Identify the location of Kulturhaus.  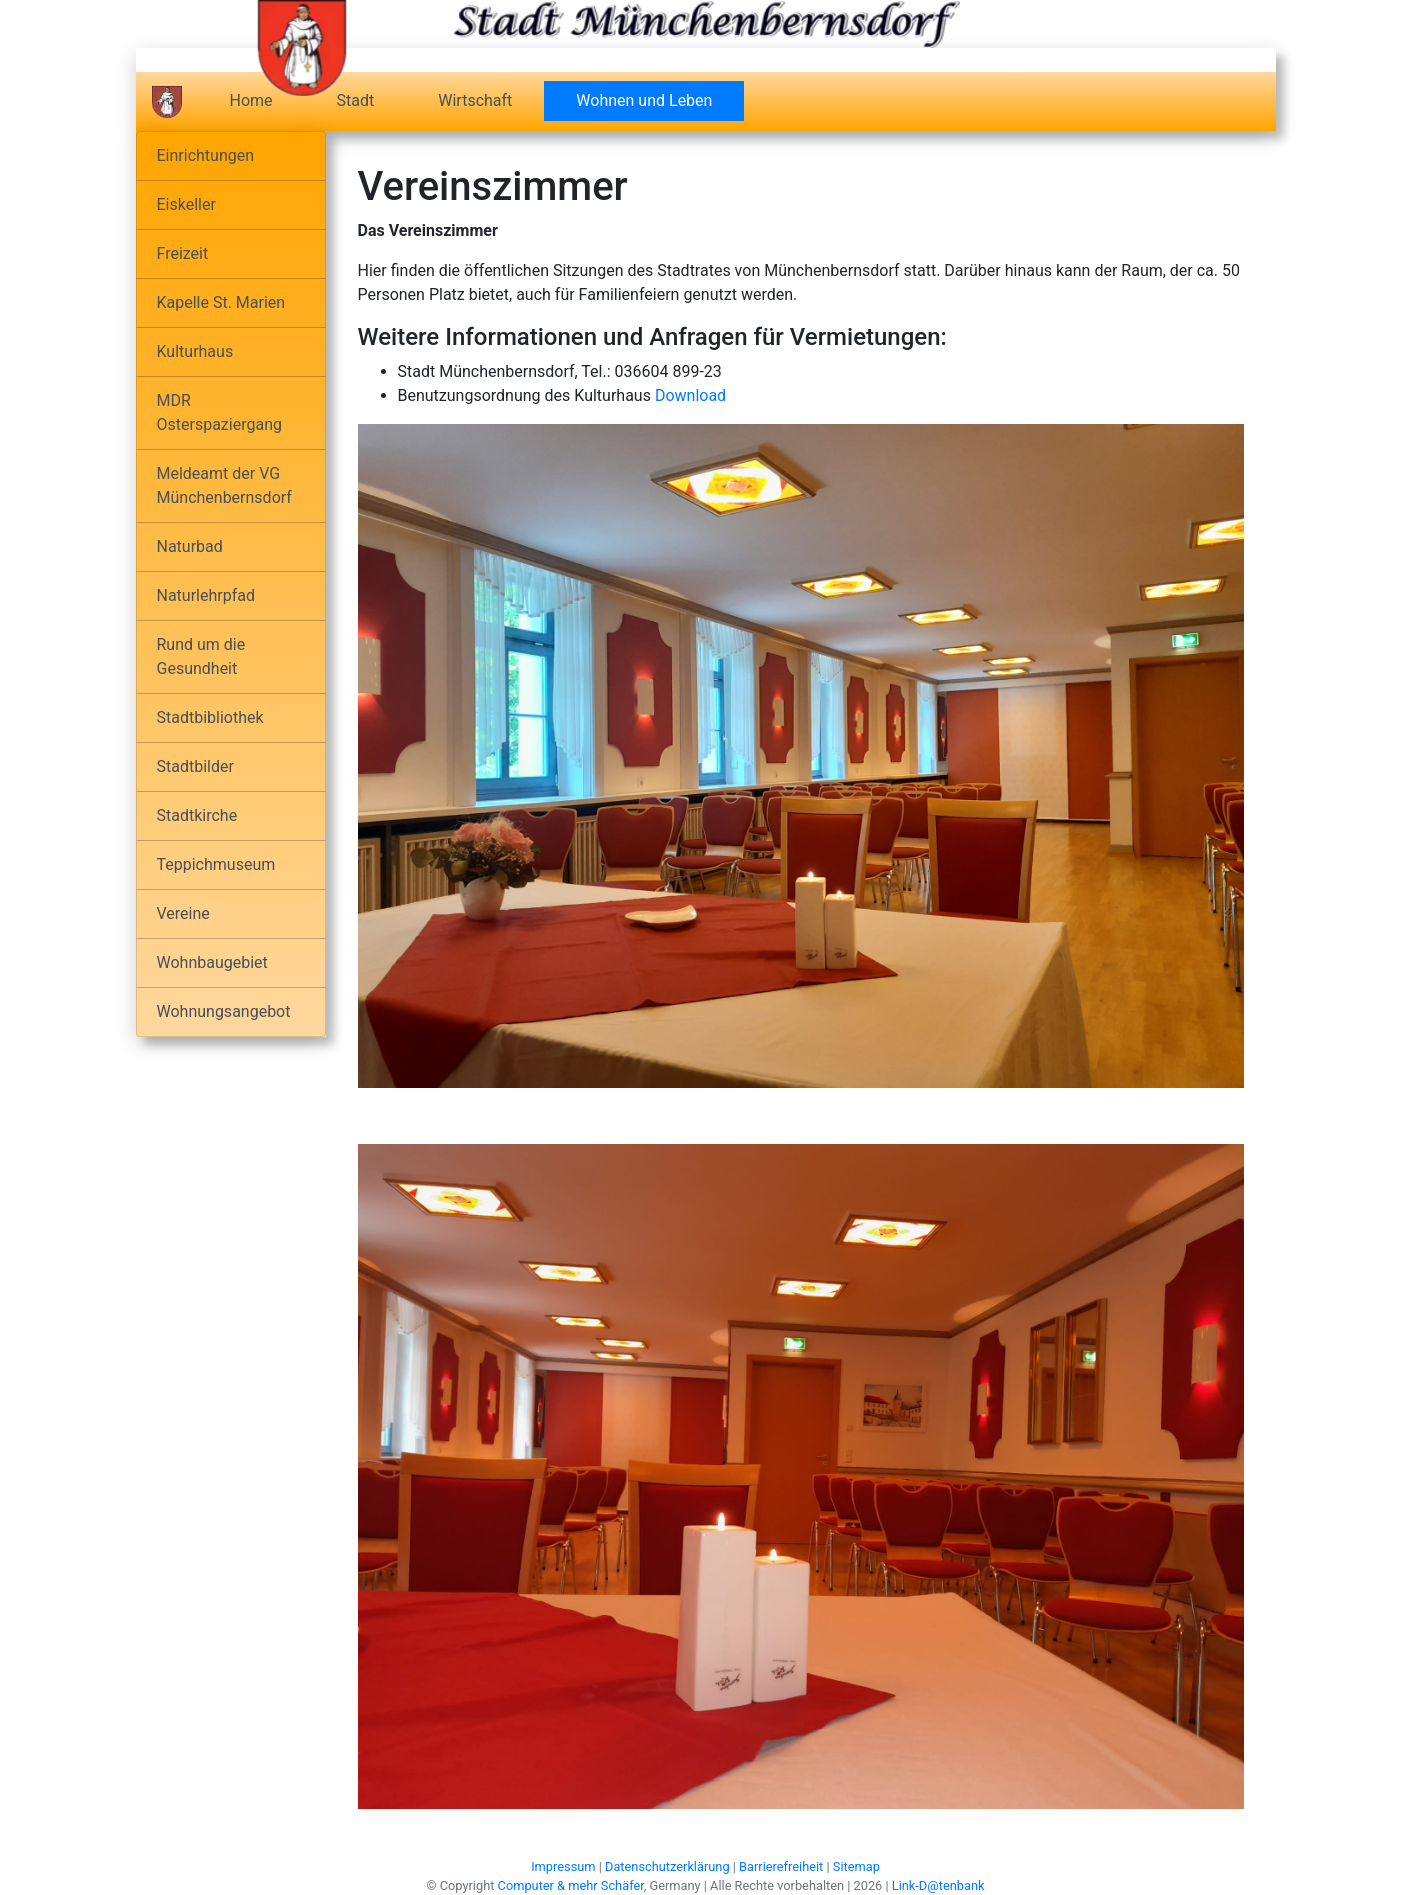
(195, 351).